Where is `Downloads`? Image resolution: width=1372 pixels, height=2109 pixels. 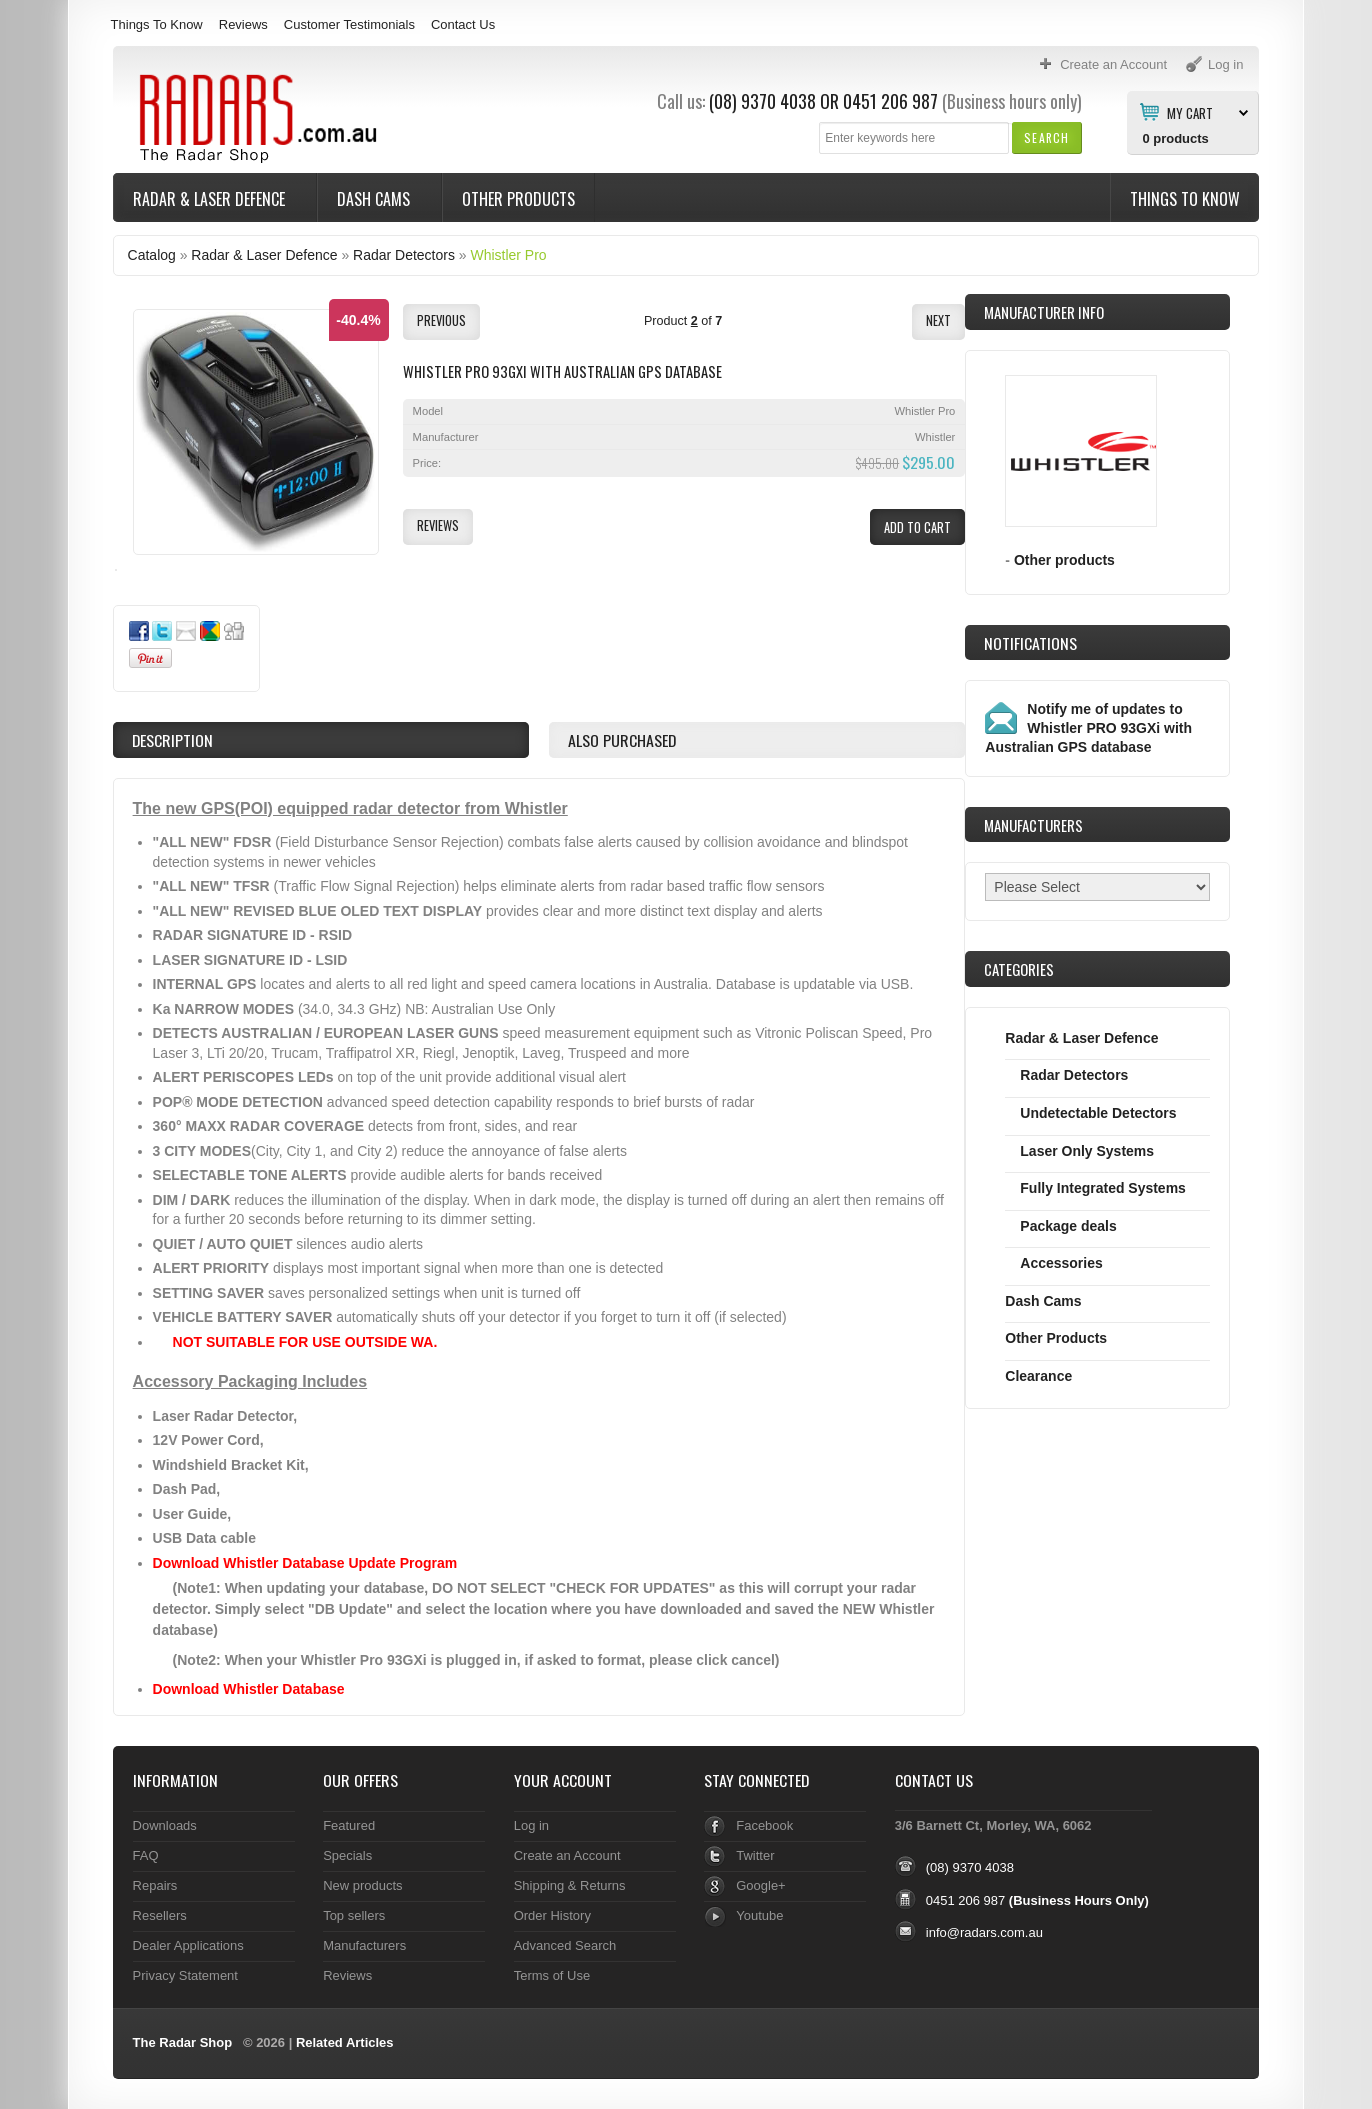 Downloads is located at coordinates (165, 1825).